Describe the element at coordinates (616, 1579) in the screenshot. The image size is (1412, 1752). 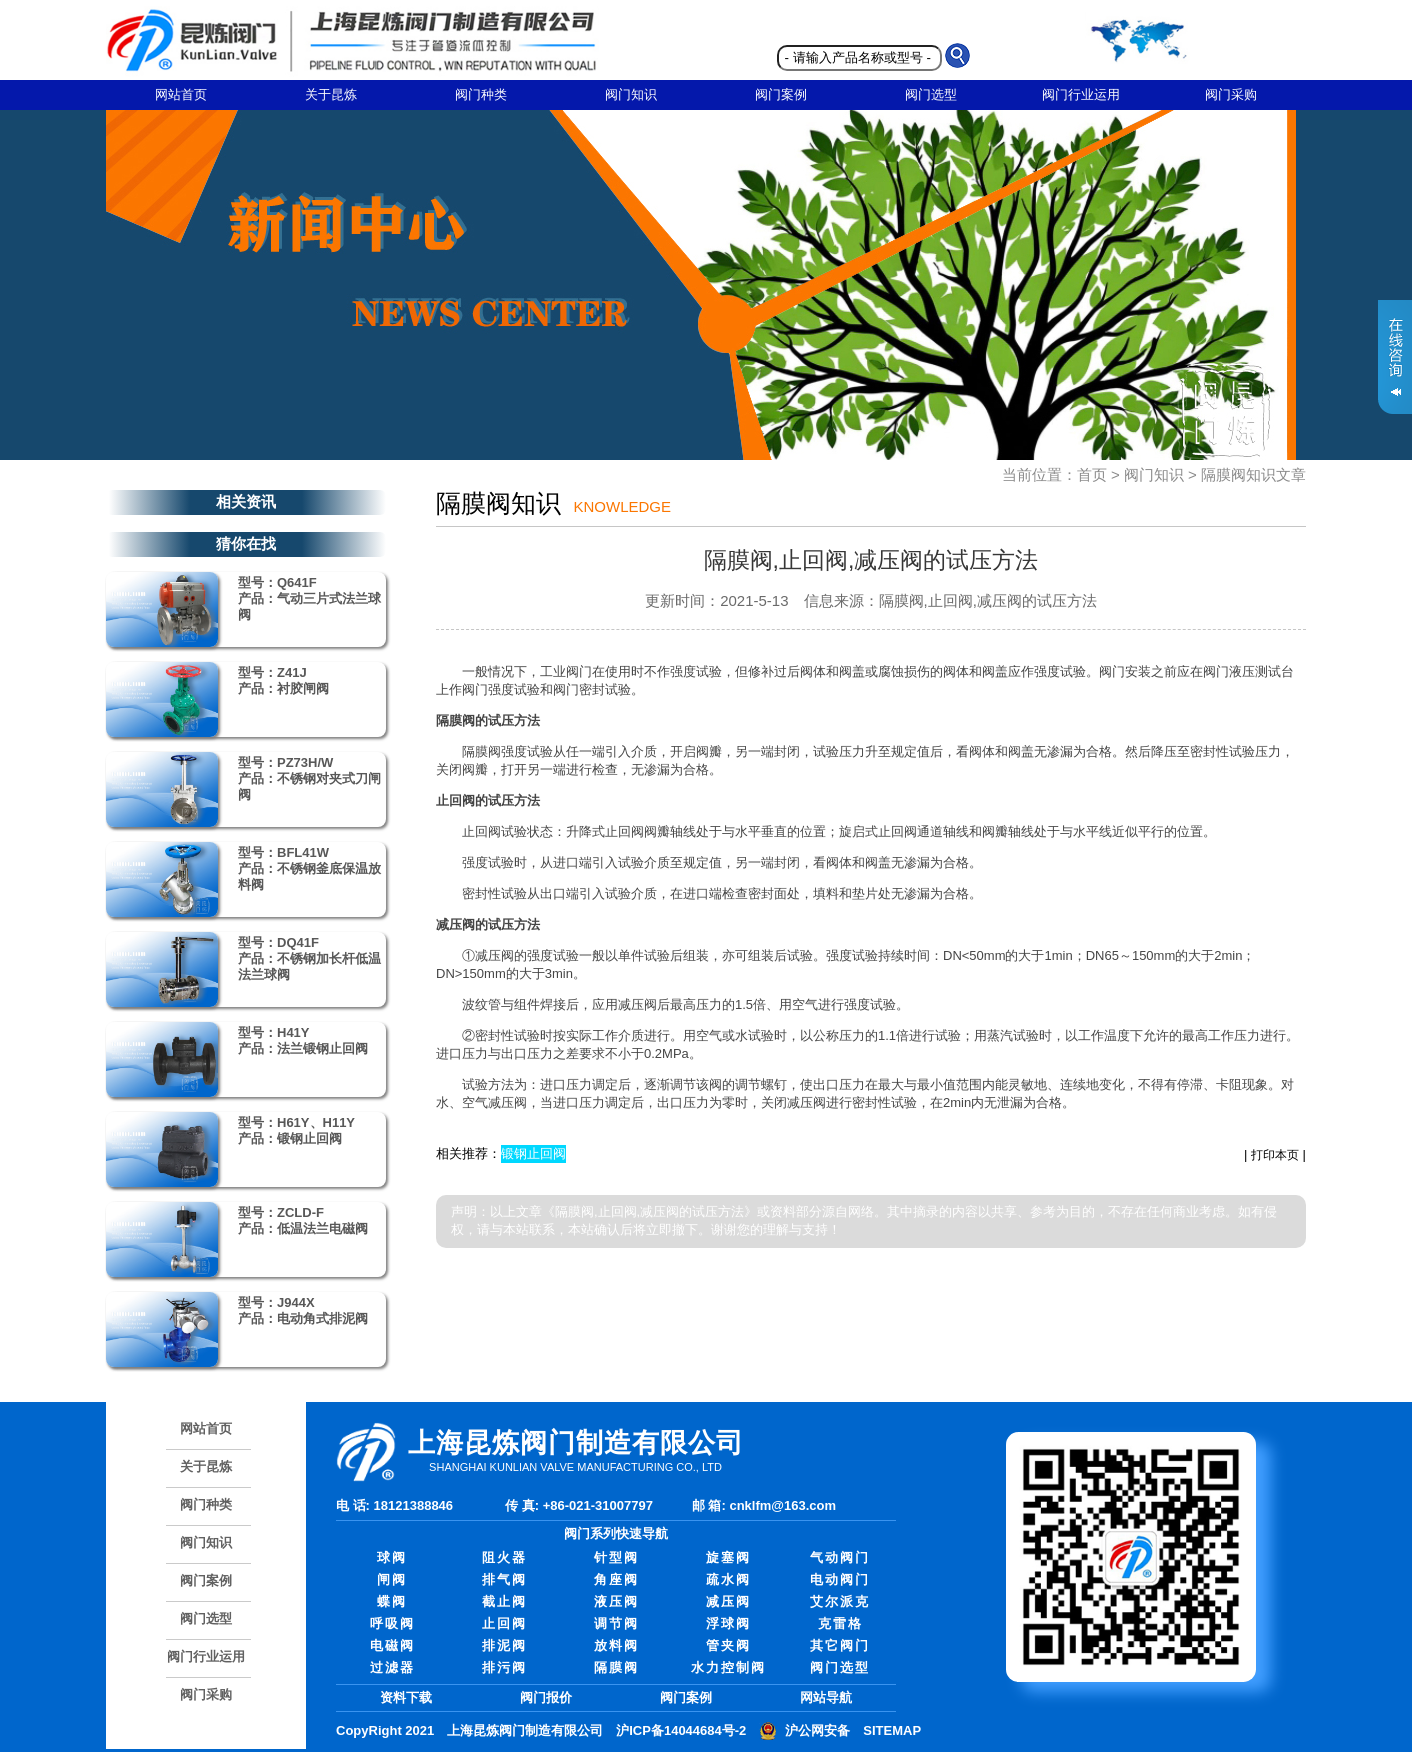
I see `角座阀` at that location.